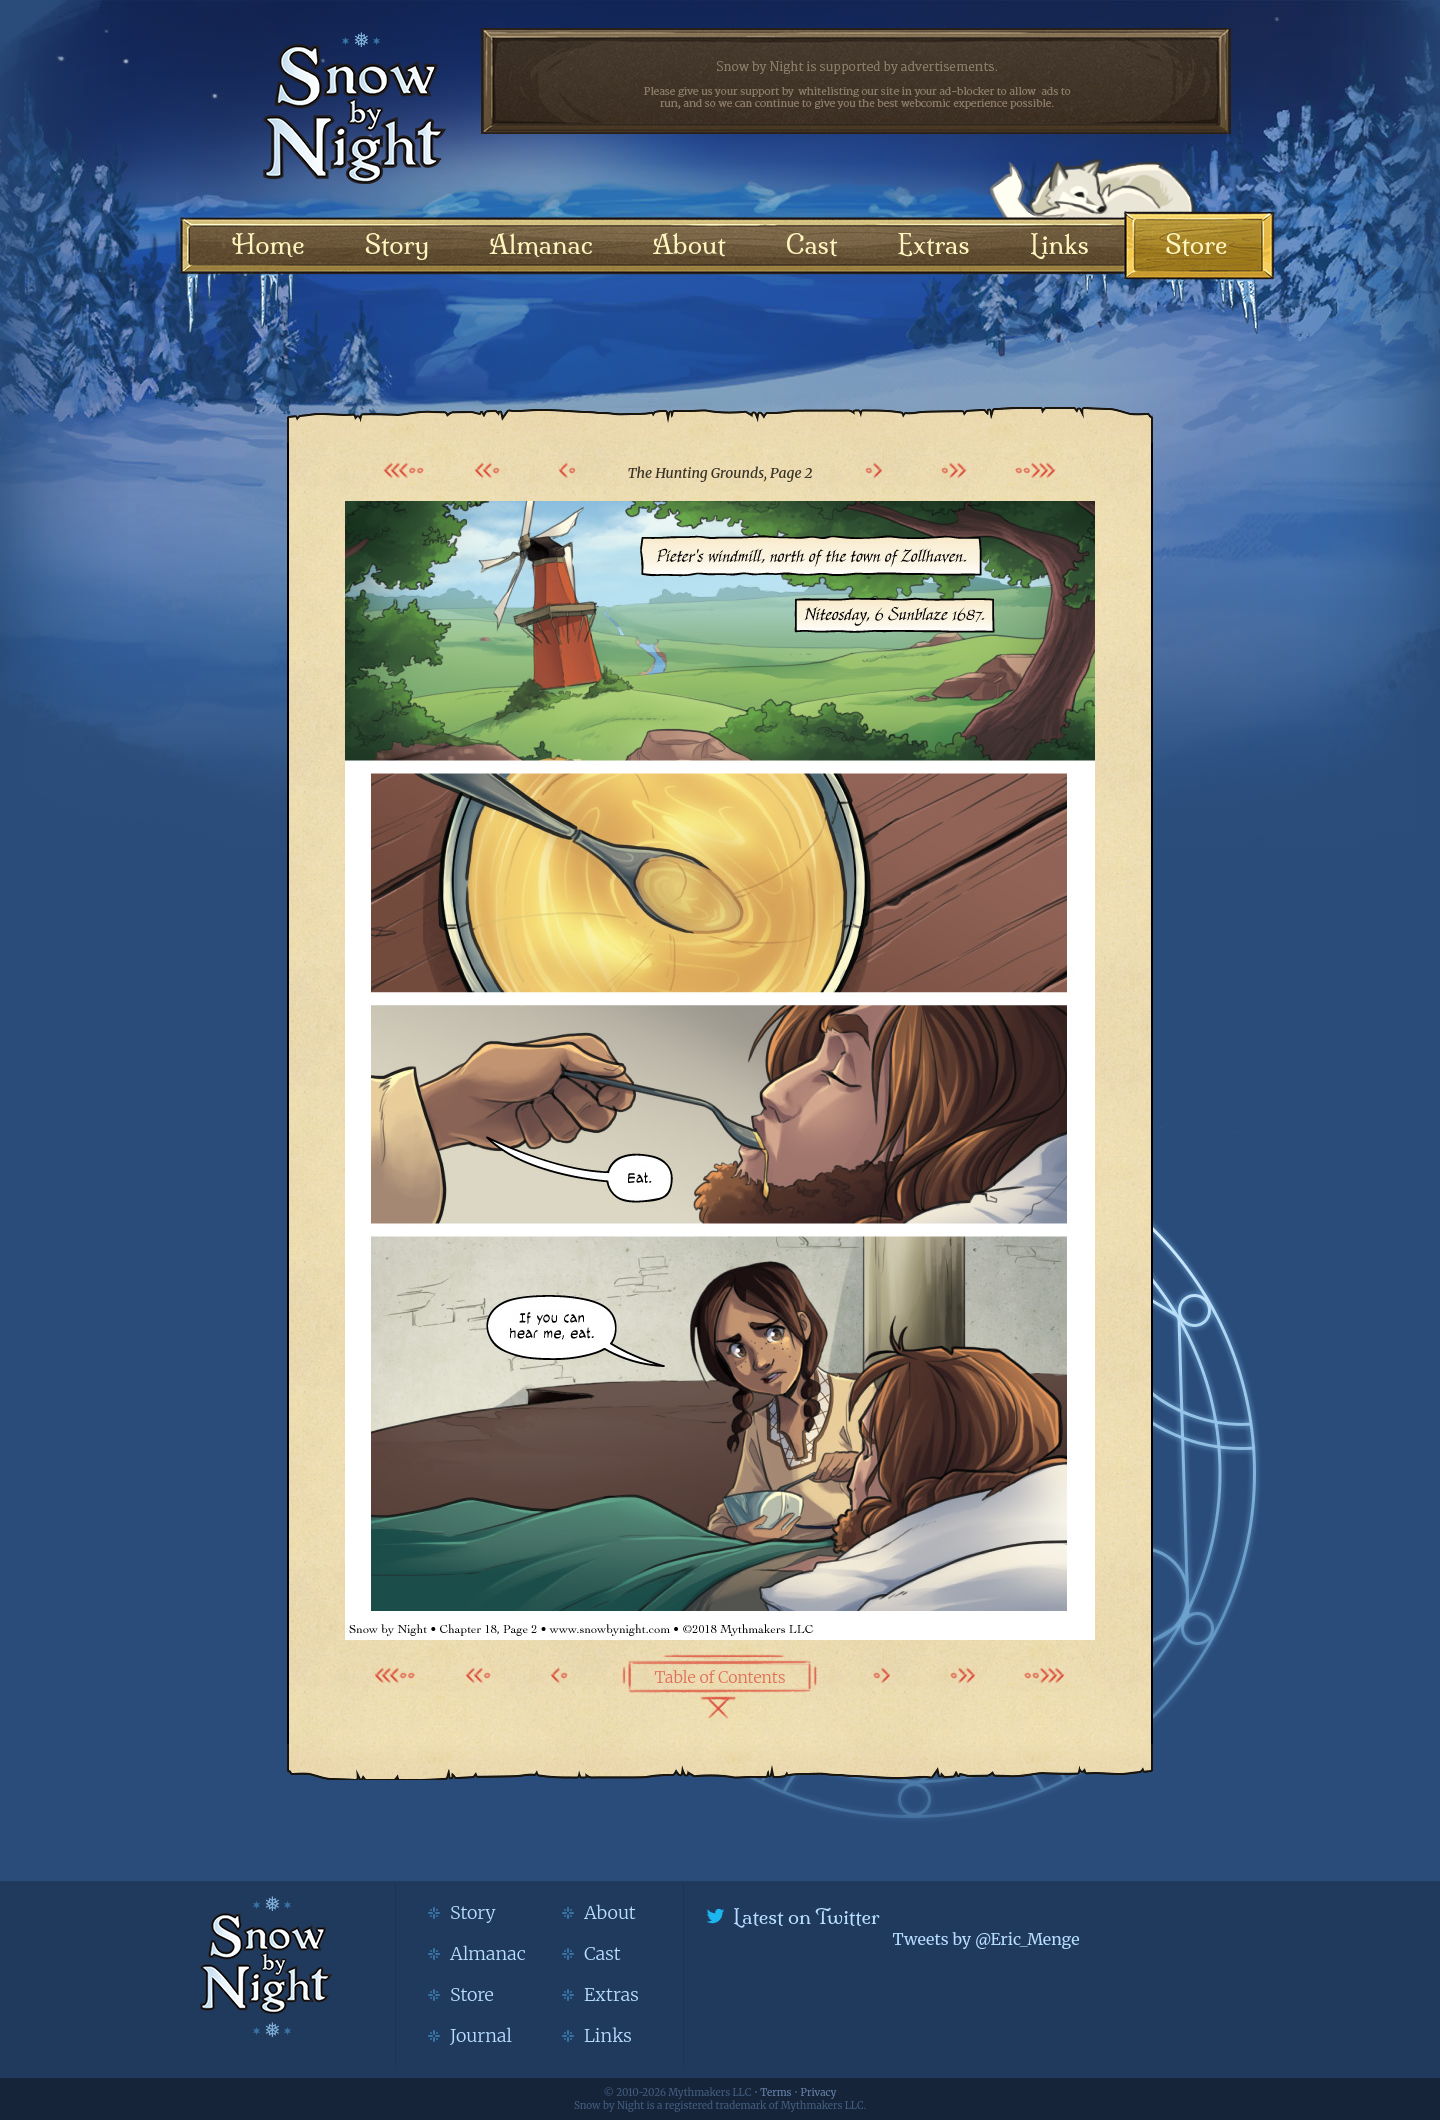 This screenshot has width=1440, height=2120. Describe the element at coordinates (812, 244) in the screenshot. I see `Cast` at that location.